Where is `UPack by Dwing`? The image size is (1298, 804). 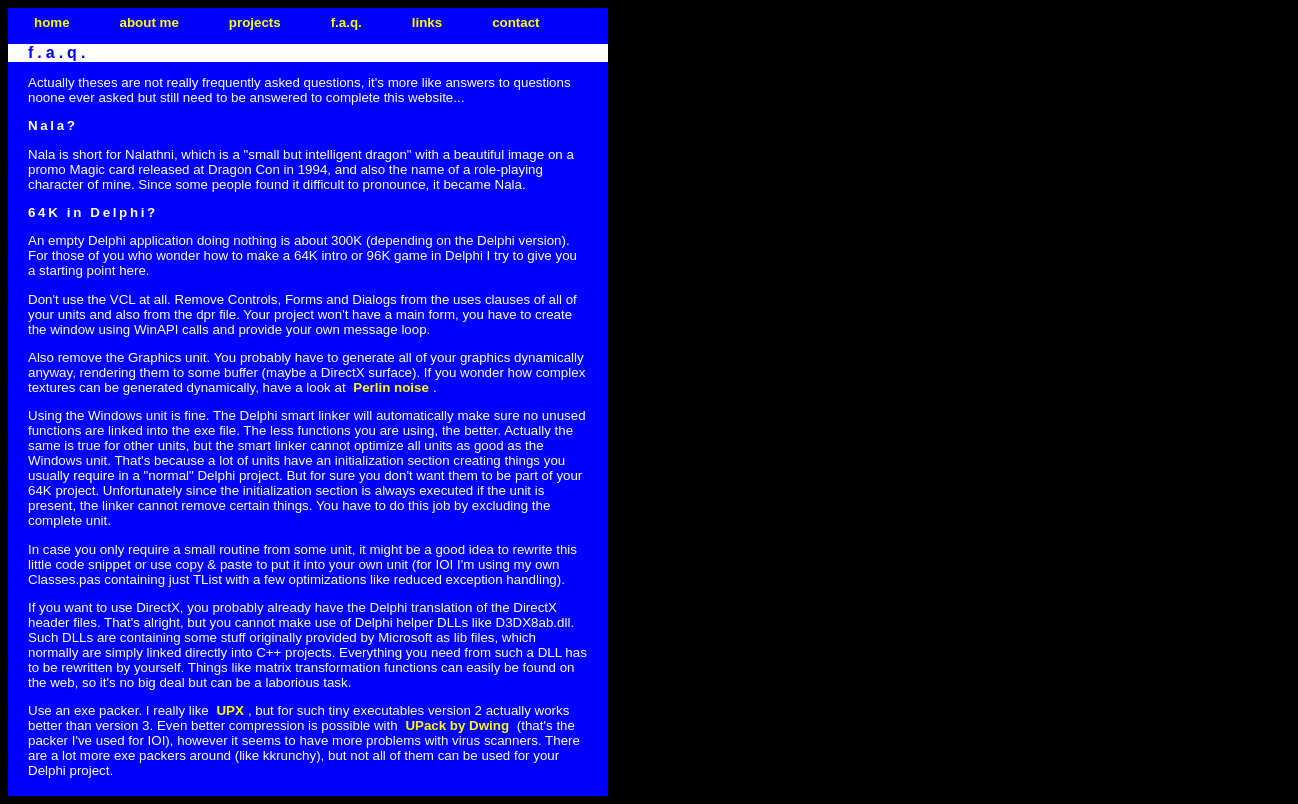 UPack by Dwing is located at coordinates (457, 725).